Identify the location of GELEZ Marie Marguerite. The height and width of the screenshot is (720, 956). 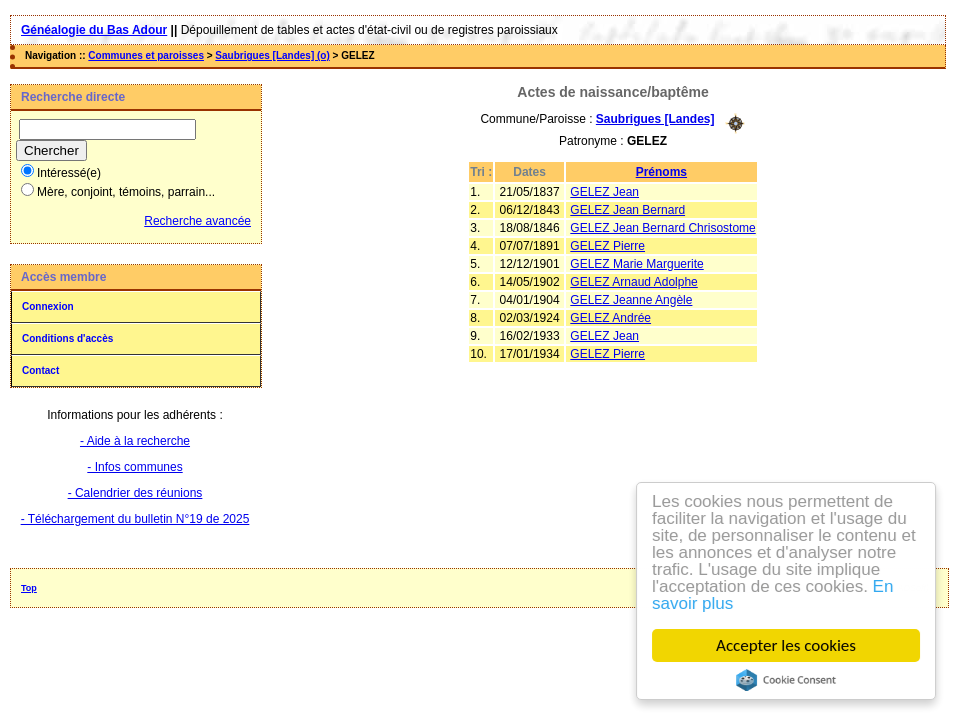
(636, 264).